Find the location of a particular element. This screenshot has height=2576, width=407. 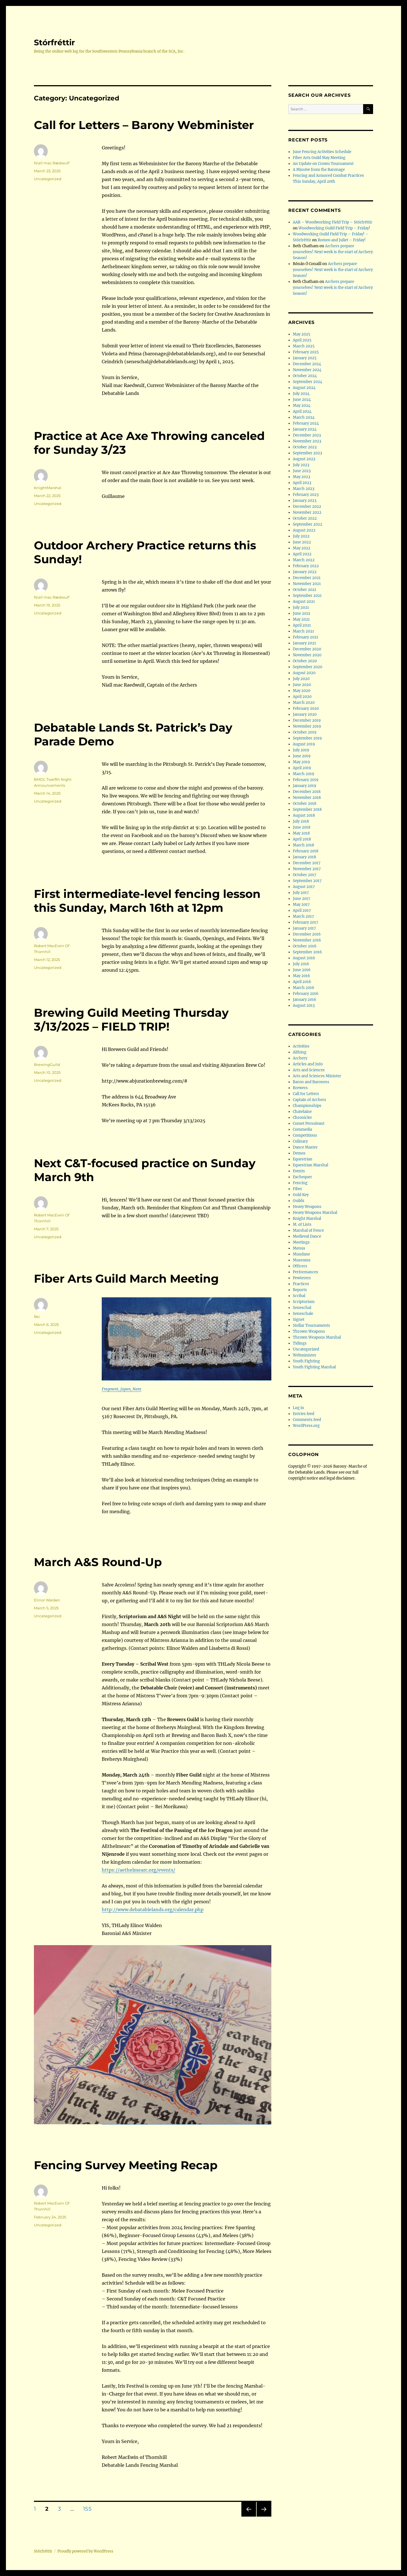

December 2022 is located at coordinates (307, 506).